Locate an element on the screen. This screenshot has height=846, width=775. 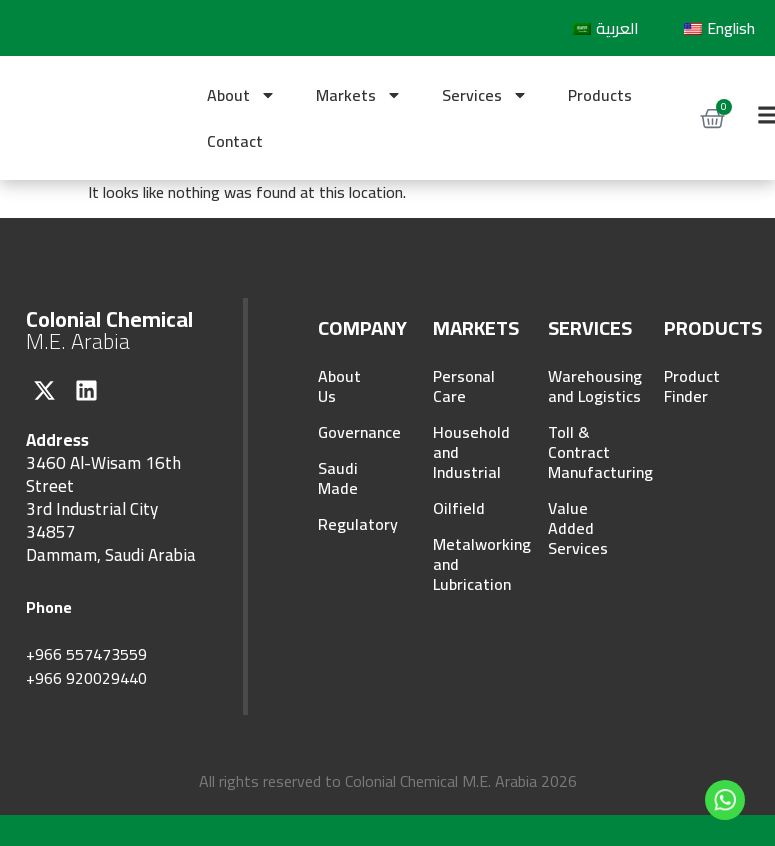
Services is located at coordinates (485, 95).